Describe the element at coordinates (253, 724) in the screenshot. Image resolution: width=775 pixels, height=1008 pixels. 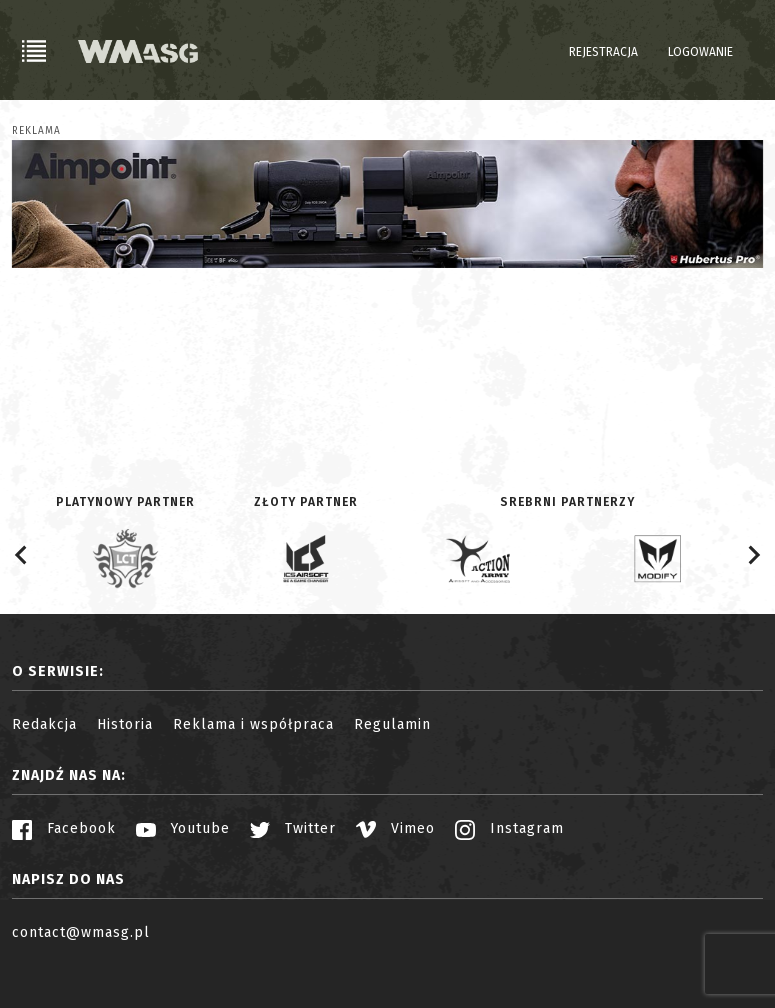
I see `Reklama i współpraca` at that location.